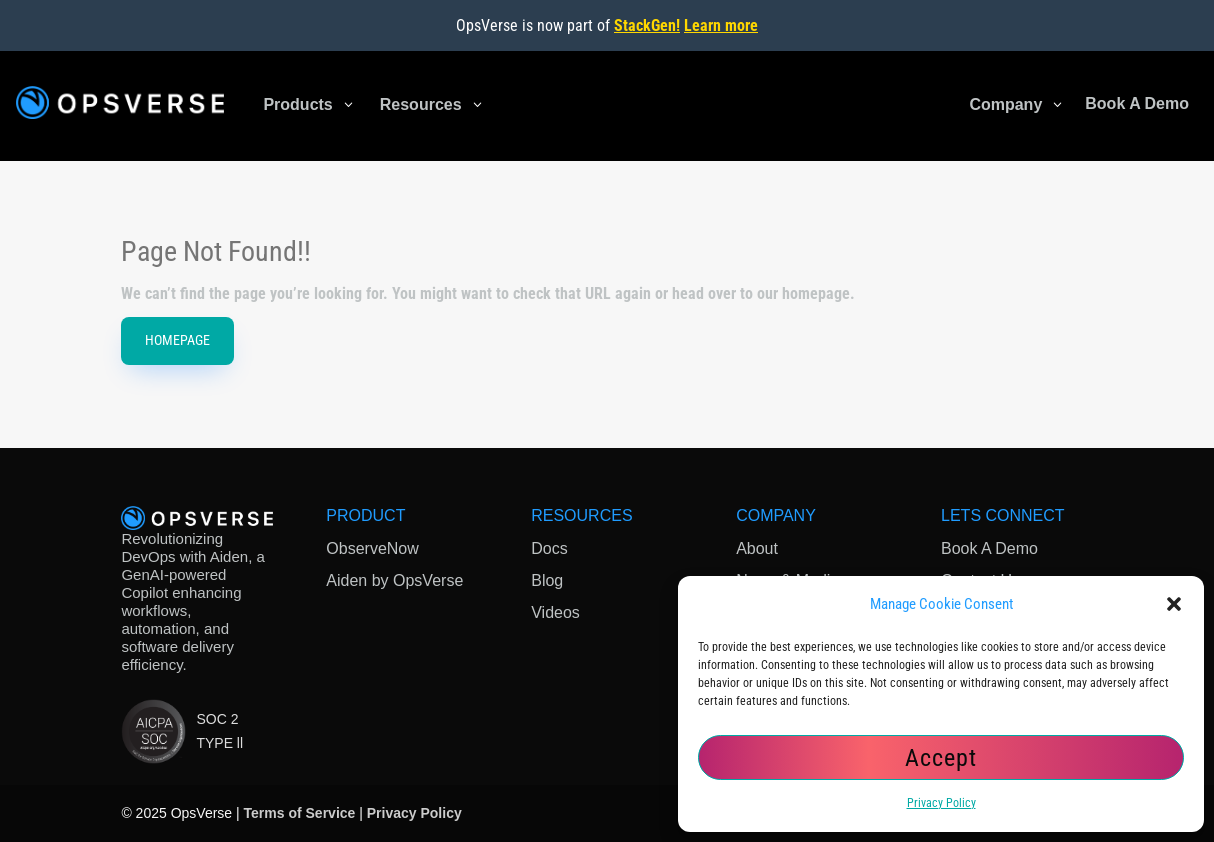 Image resolution: width=1214 pixels, height=842 pixels. What do you see at coordinates (555, 612) in the screenshot?
I see `Videos` at bounding box center [555, 612].